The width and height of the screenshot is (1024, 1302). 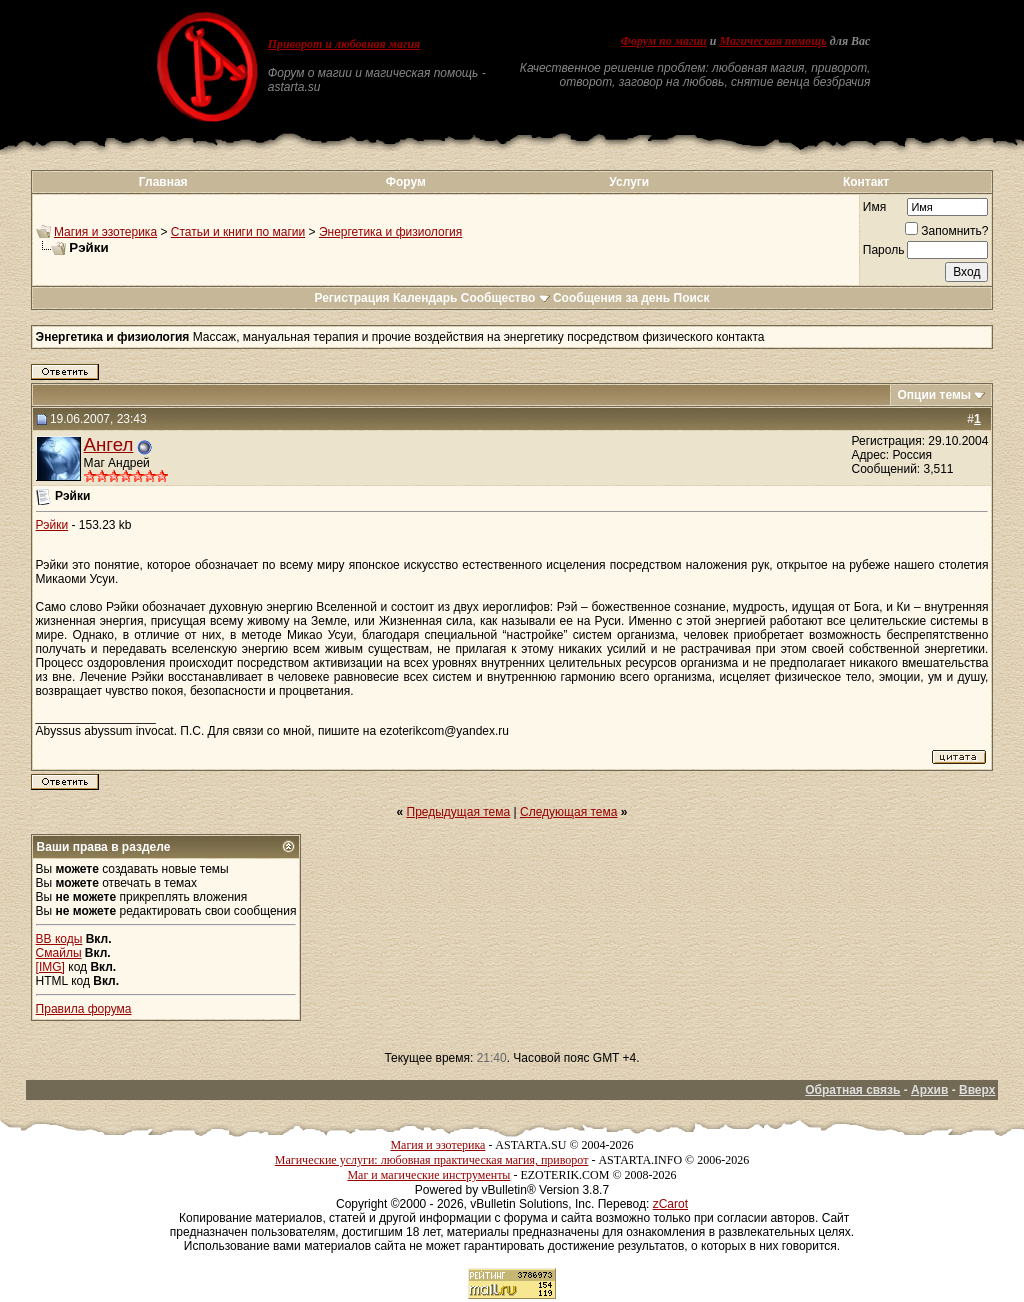 What do you see at coordinates (692, 298) in the screenshot?
I see `Поиск` at bounding box center [692, 298].